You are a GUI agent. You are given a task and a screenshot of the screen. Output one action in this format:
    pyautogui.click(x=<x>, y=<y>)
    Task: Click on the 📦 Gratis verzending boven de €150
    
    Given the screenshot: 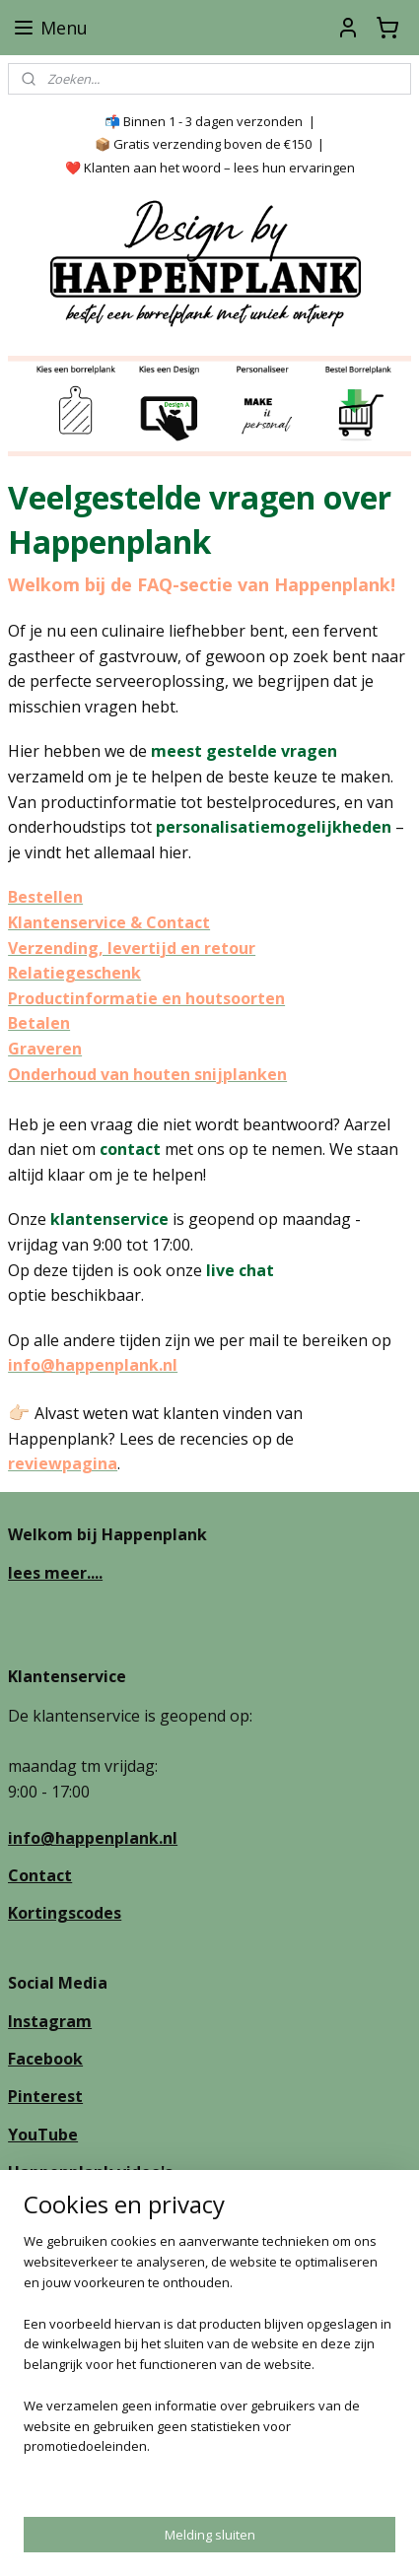 What is the action you would take?
    pyautogui.click(x=203, y=144)
    